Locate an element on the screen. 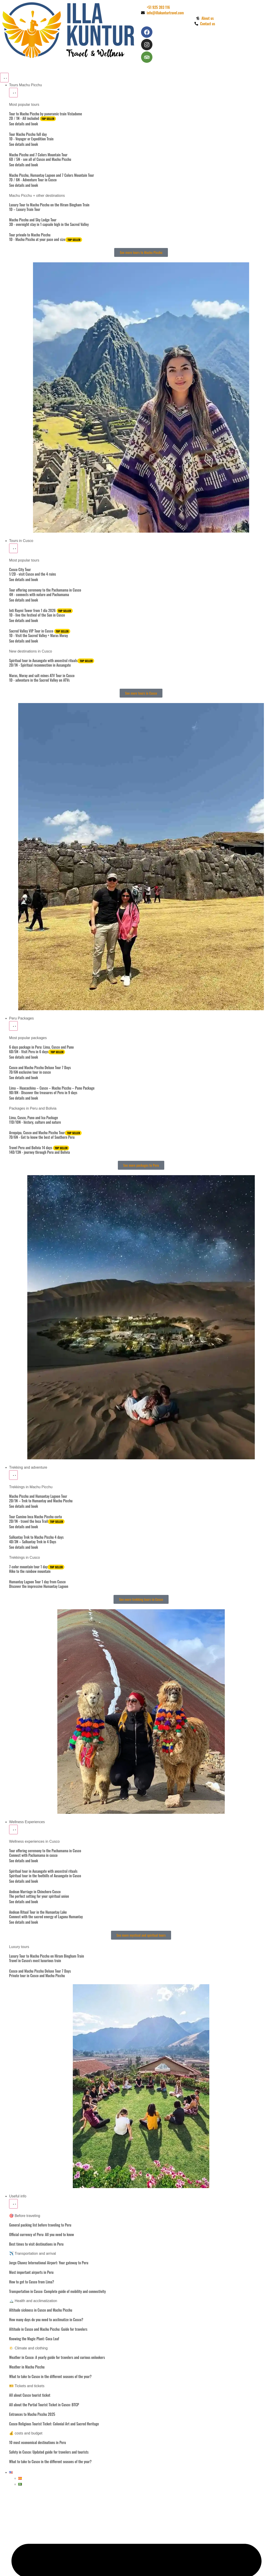 Image resolution: width=273 pixels, height=2576 pixels. Inti Raymi Tower from 1 día 2026 is located at coordinates (41, 610).